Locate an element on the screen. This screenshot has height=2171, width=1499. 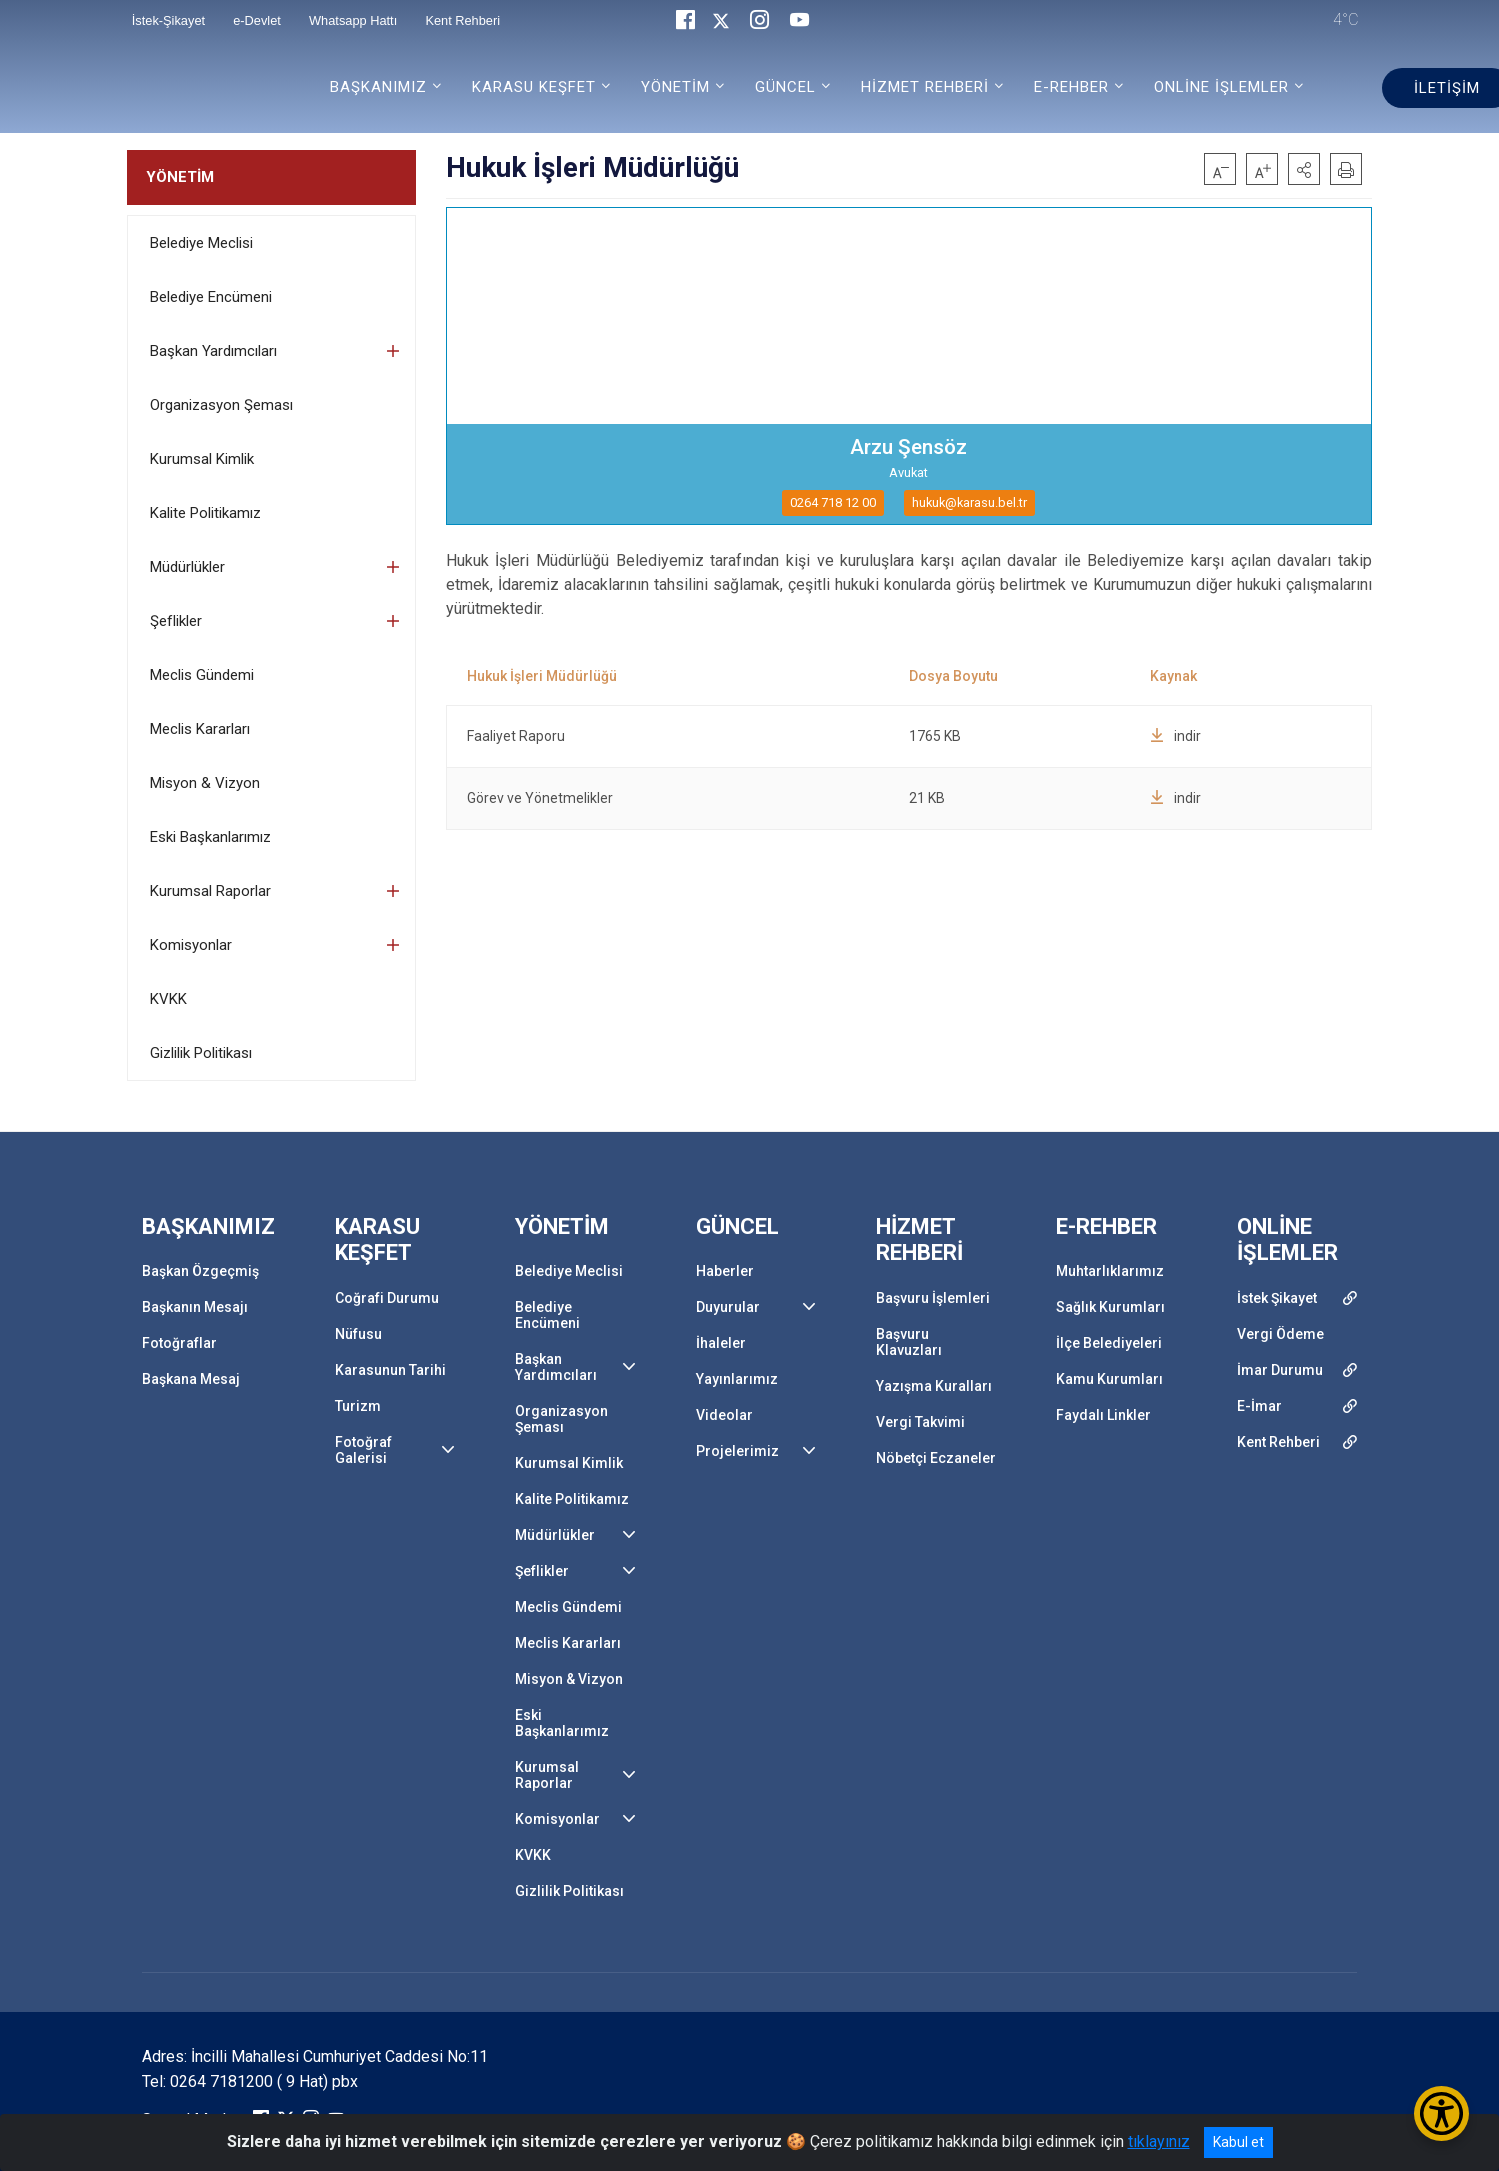
Fotoğraflar is located at coordinates (179, 1343).